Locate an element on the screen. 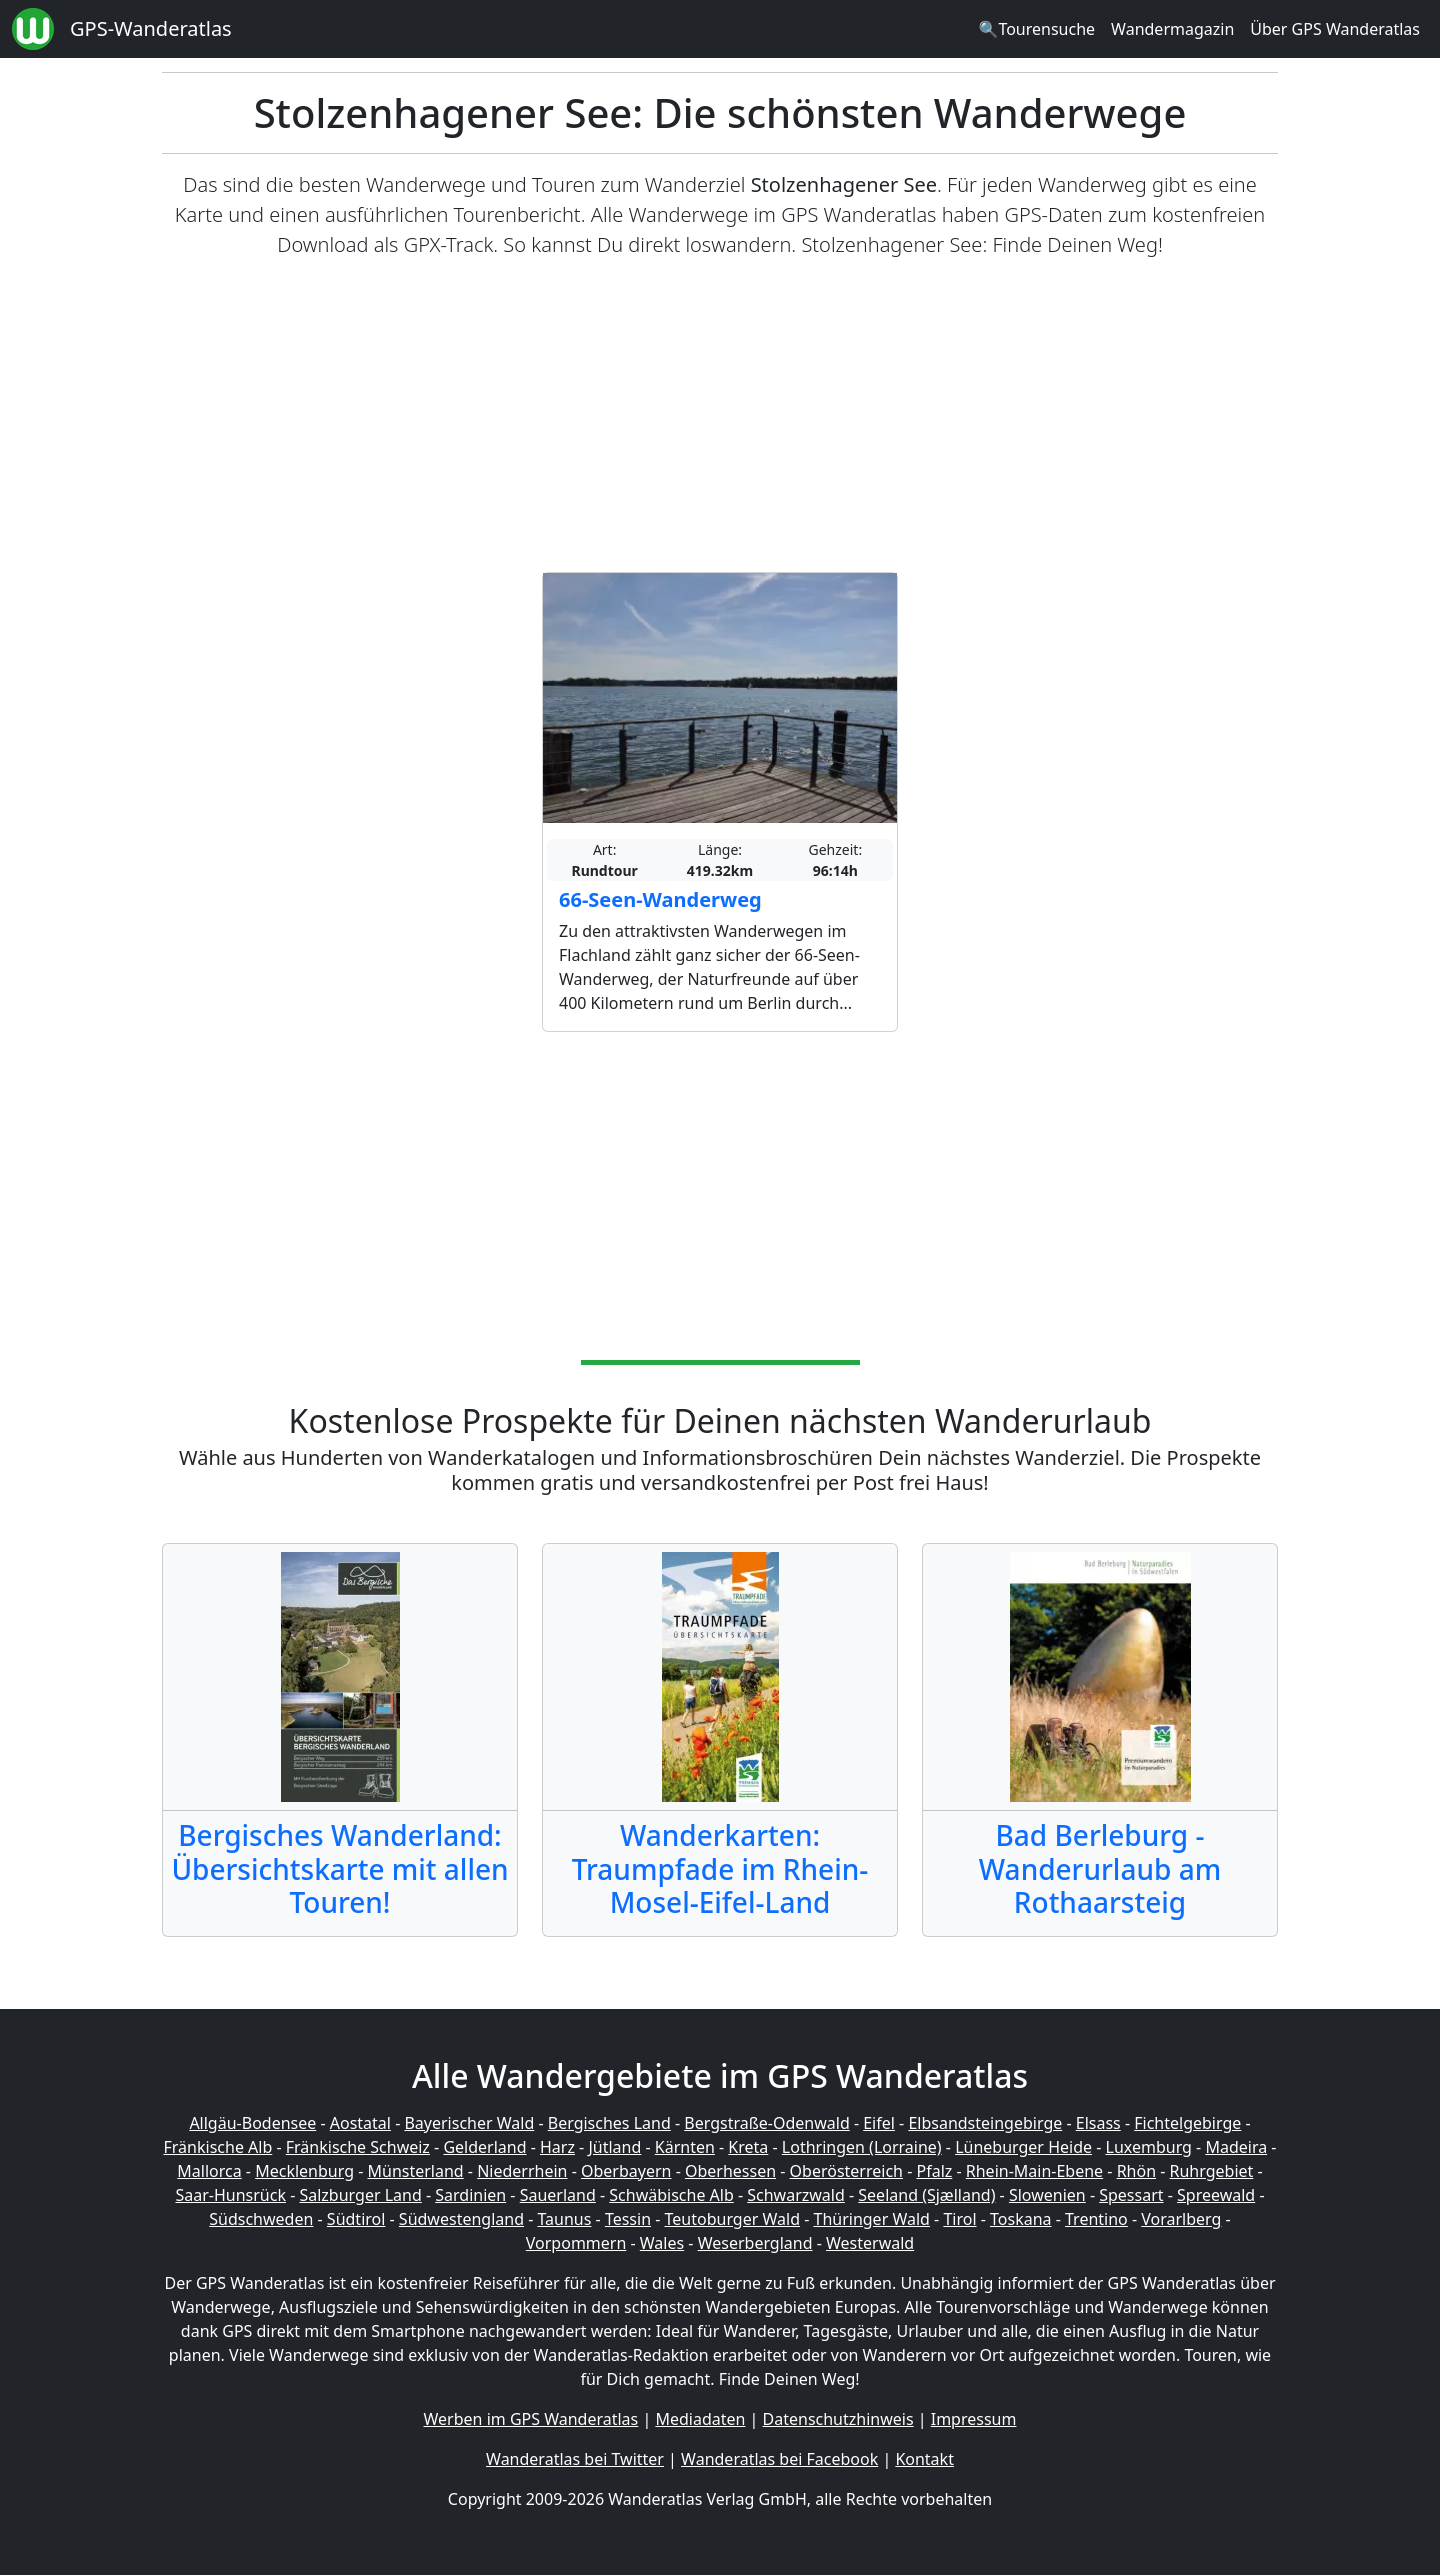 The image size is (1440, 2575). Spessart is located at coordinates (1131, 2195).